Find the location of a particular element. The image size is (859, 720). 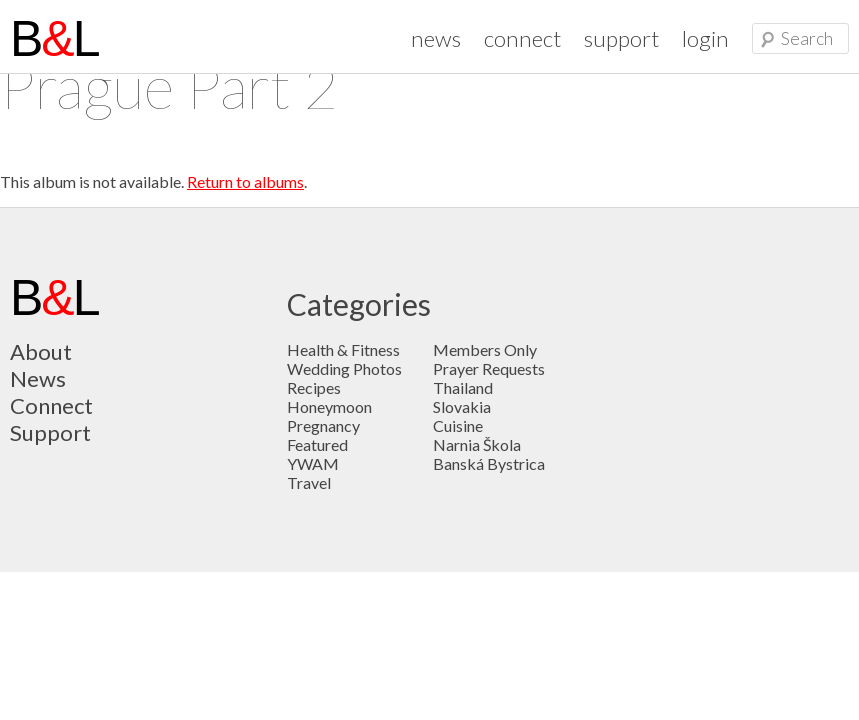

news is located at coordinates (436, 38).